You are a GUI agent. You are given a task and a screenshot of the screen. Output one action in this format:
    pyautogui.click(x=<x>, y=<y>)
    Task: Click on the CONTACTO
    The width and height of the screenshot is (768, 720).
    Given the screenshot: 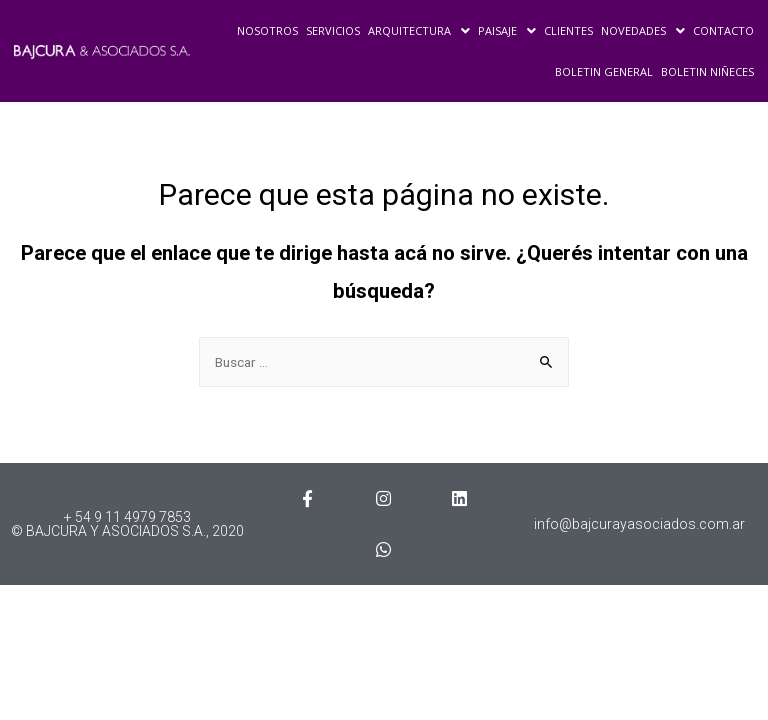 What is the action you would take?
    pyautogui.click(x=723, y=30)
    